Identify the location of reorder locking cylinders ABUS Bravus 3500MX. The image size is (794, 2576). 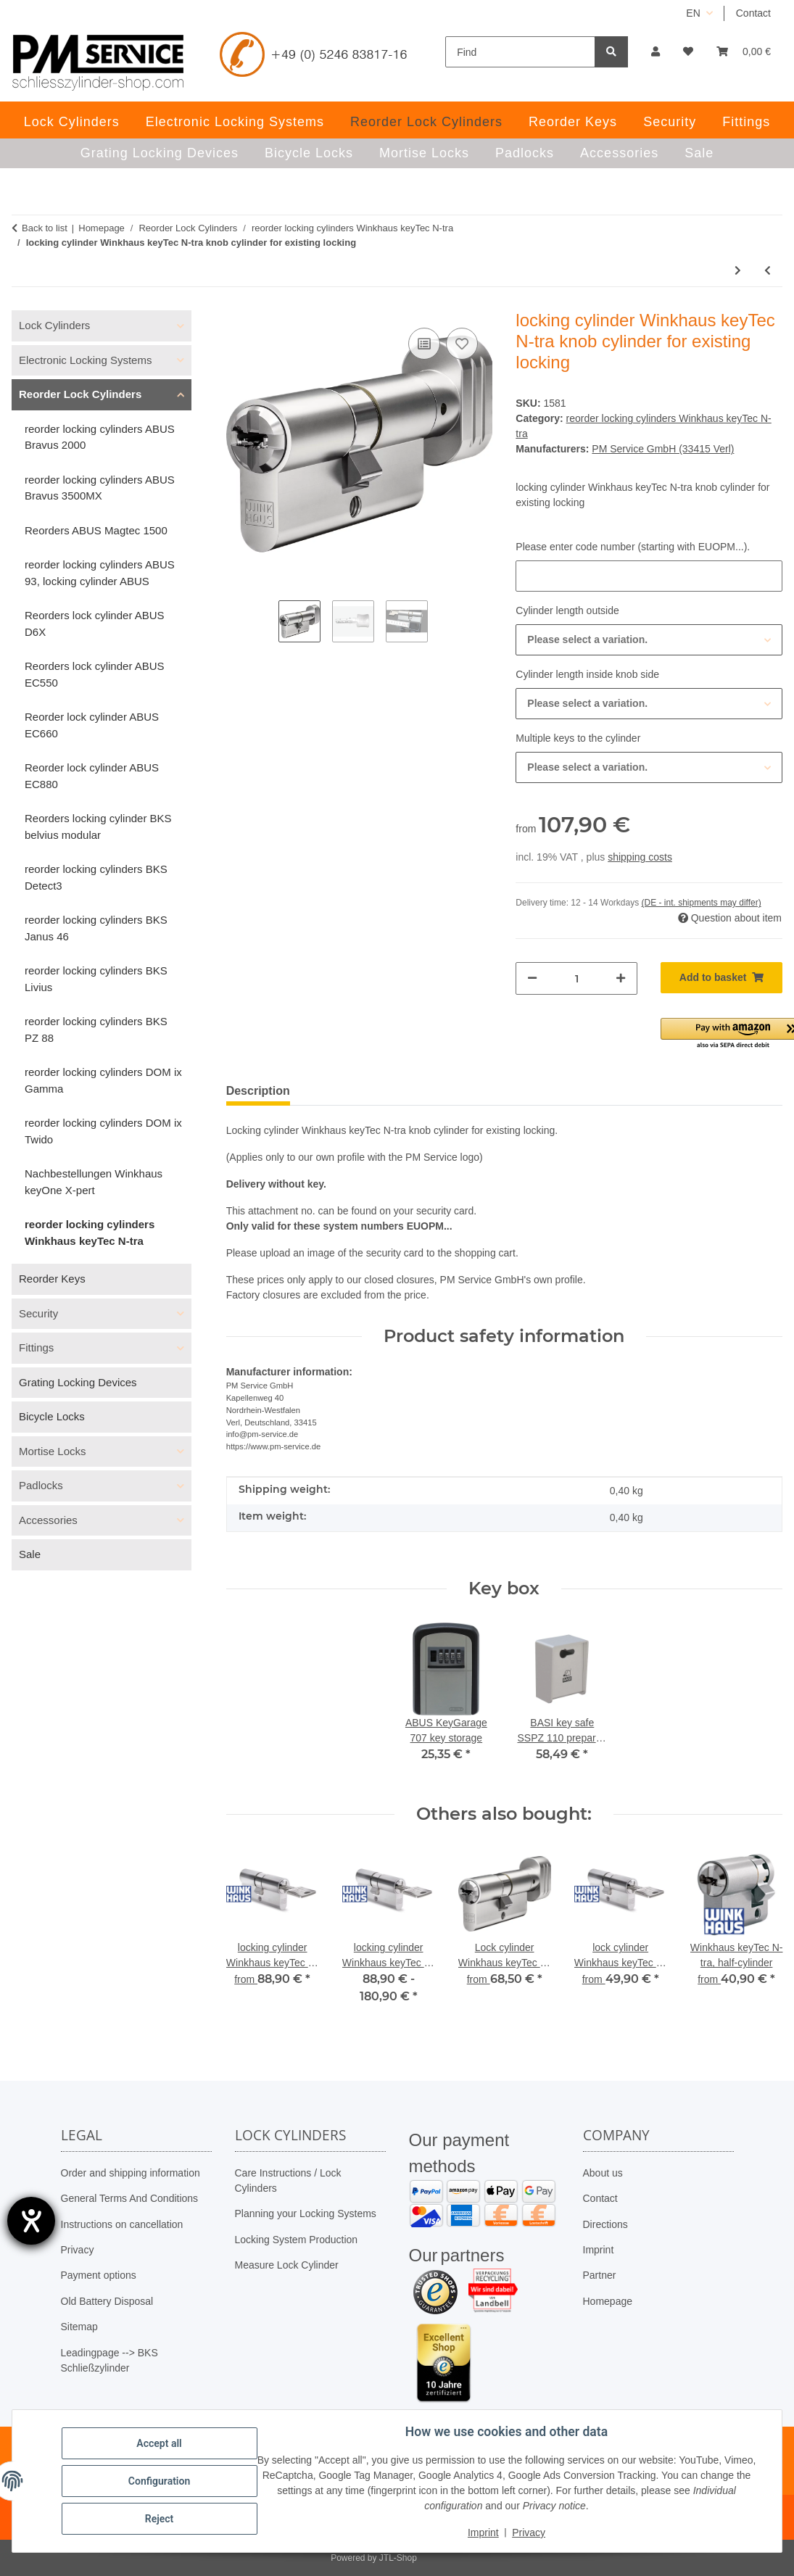
(100, 487).